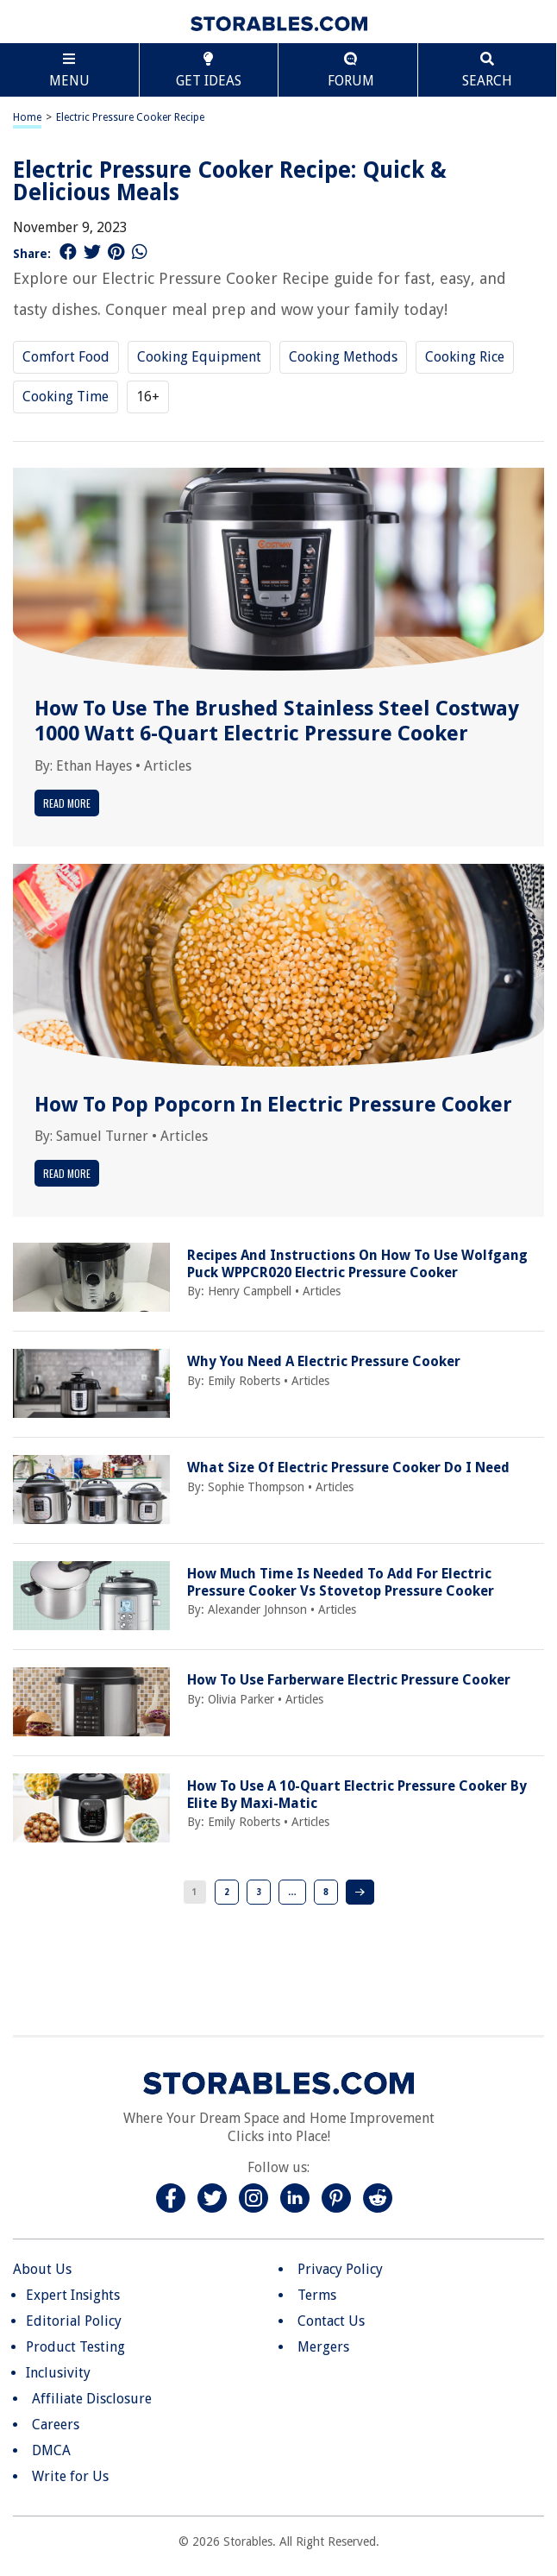 The image size is (557, 2576). Describe the element at coordinates (357, 1263) in the screenshot. I see `Recipes And Instructions On How To Use Wolfgang Puck WPPCR020 Electric Pressure Cooker` at that location.